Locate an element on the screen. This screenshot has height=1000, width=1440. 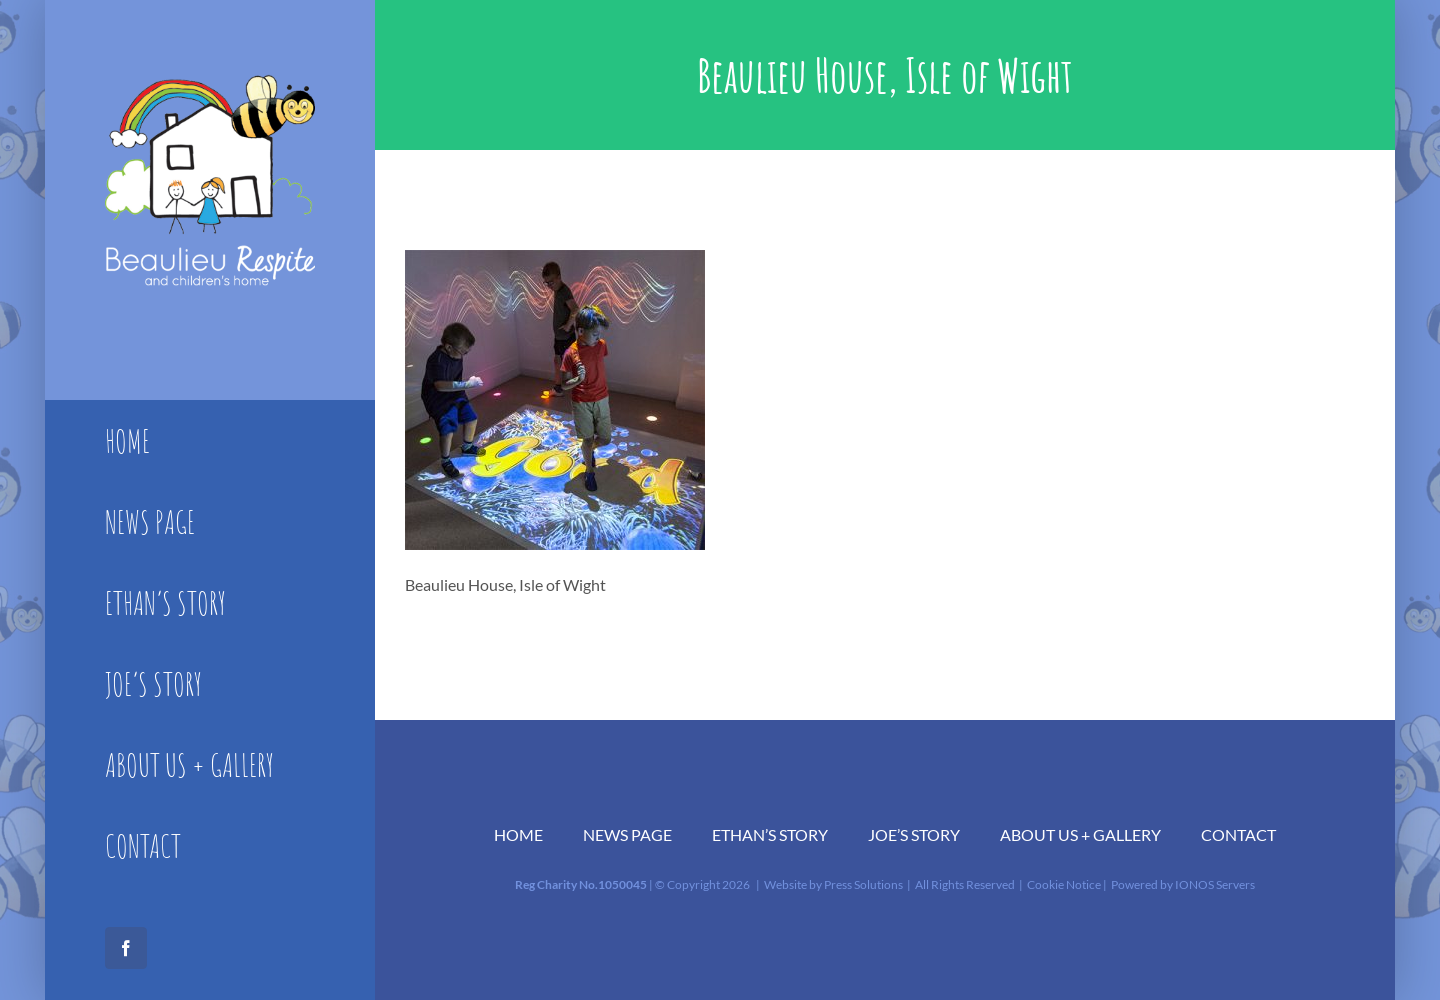
ETHAN’S STORY is located at coordinates (770, 834).